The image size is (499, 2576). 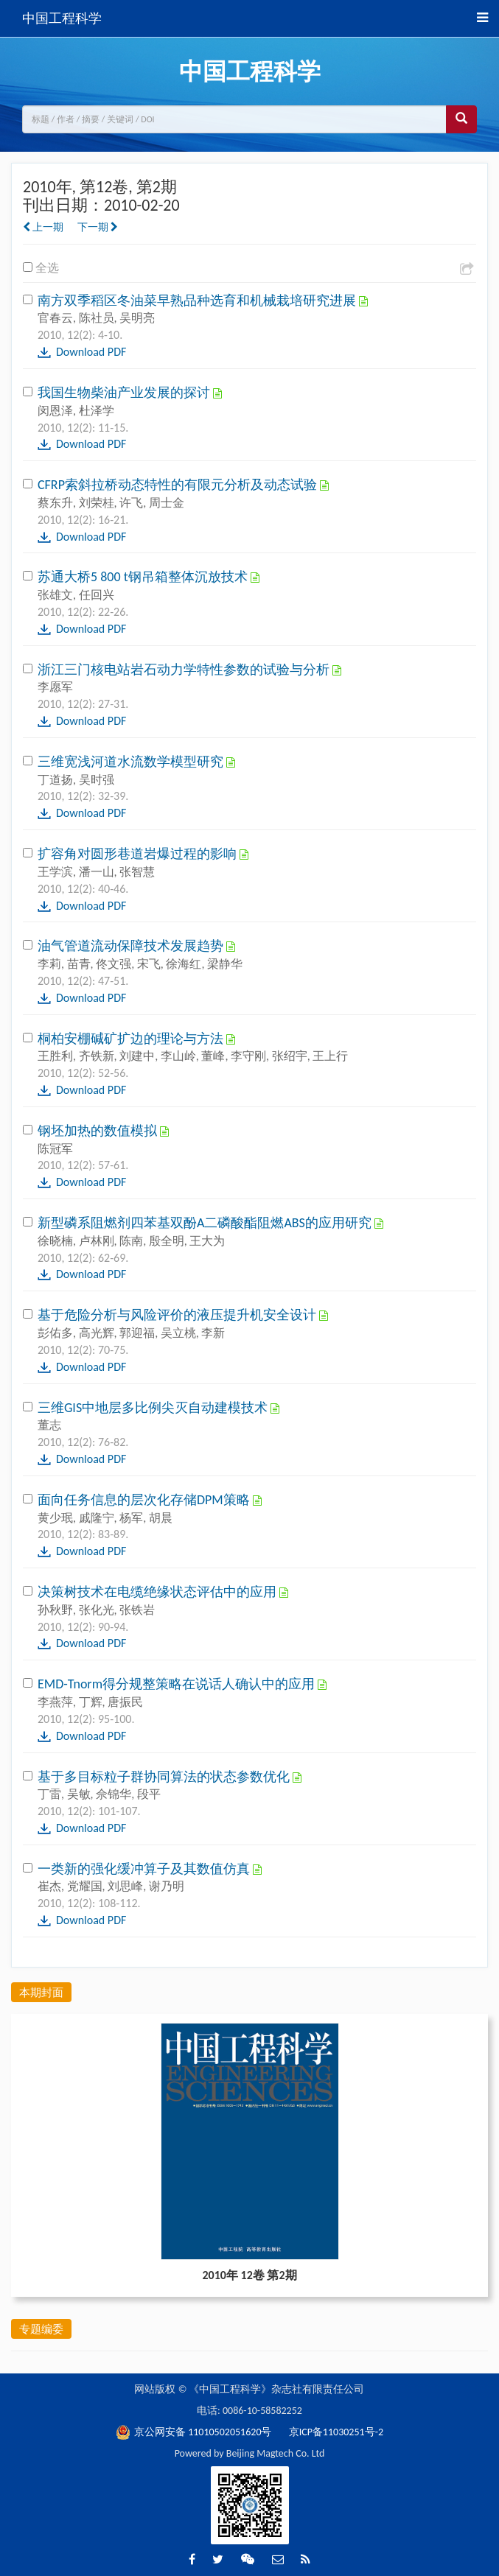 What do you see at coordinates (144, 577) in the screenshot?
I see `苏通大桥5 800 t钢吊箱整体沉放技术` at bounding box center [144, 577].